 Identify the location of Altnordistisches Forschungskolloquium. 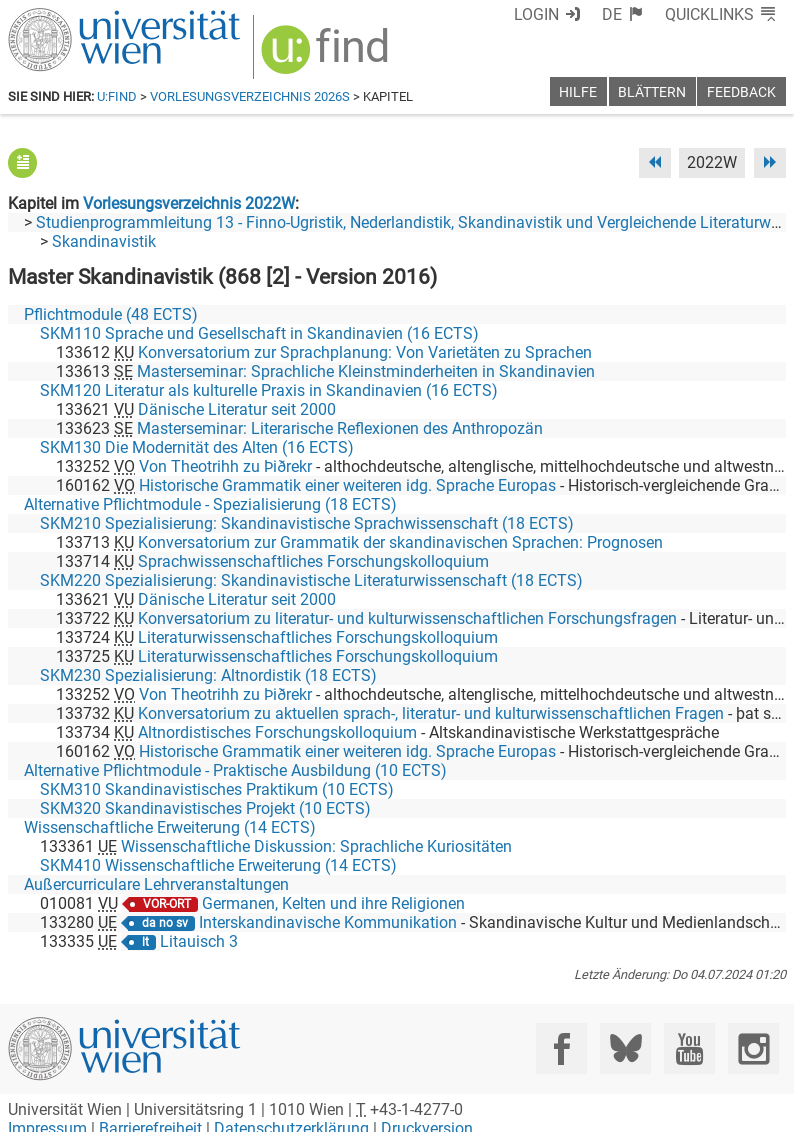
(277, 732).